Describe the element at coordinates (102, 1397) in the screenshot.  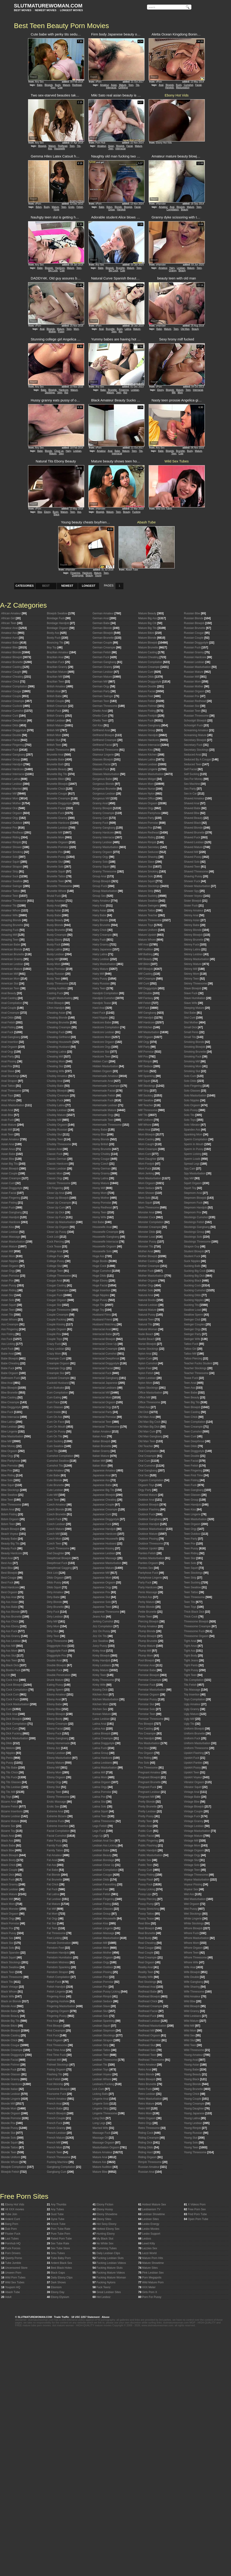
I see `Interracial Mom` at that location.